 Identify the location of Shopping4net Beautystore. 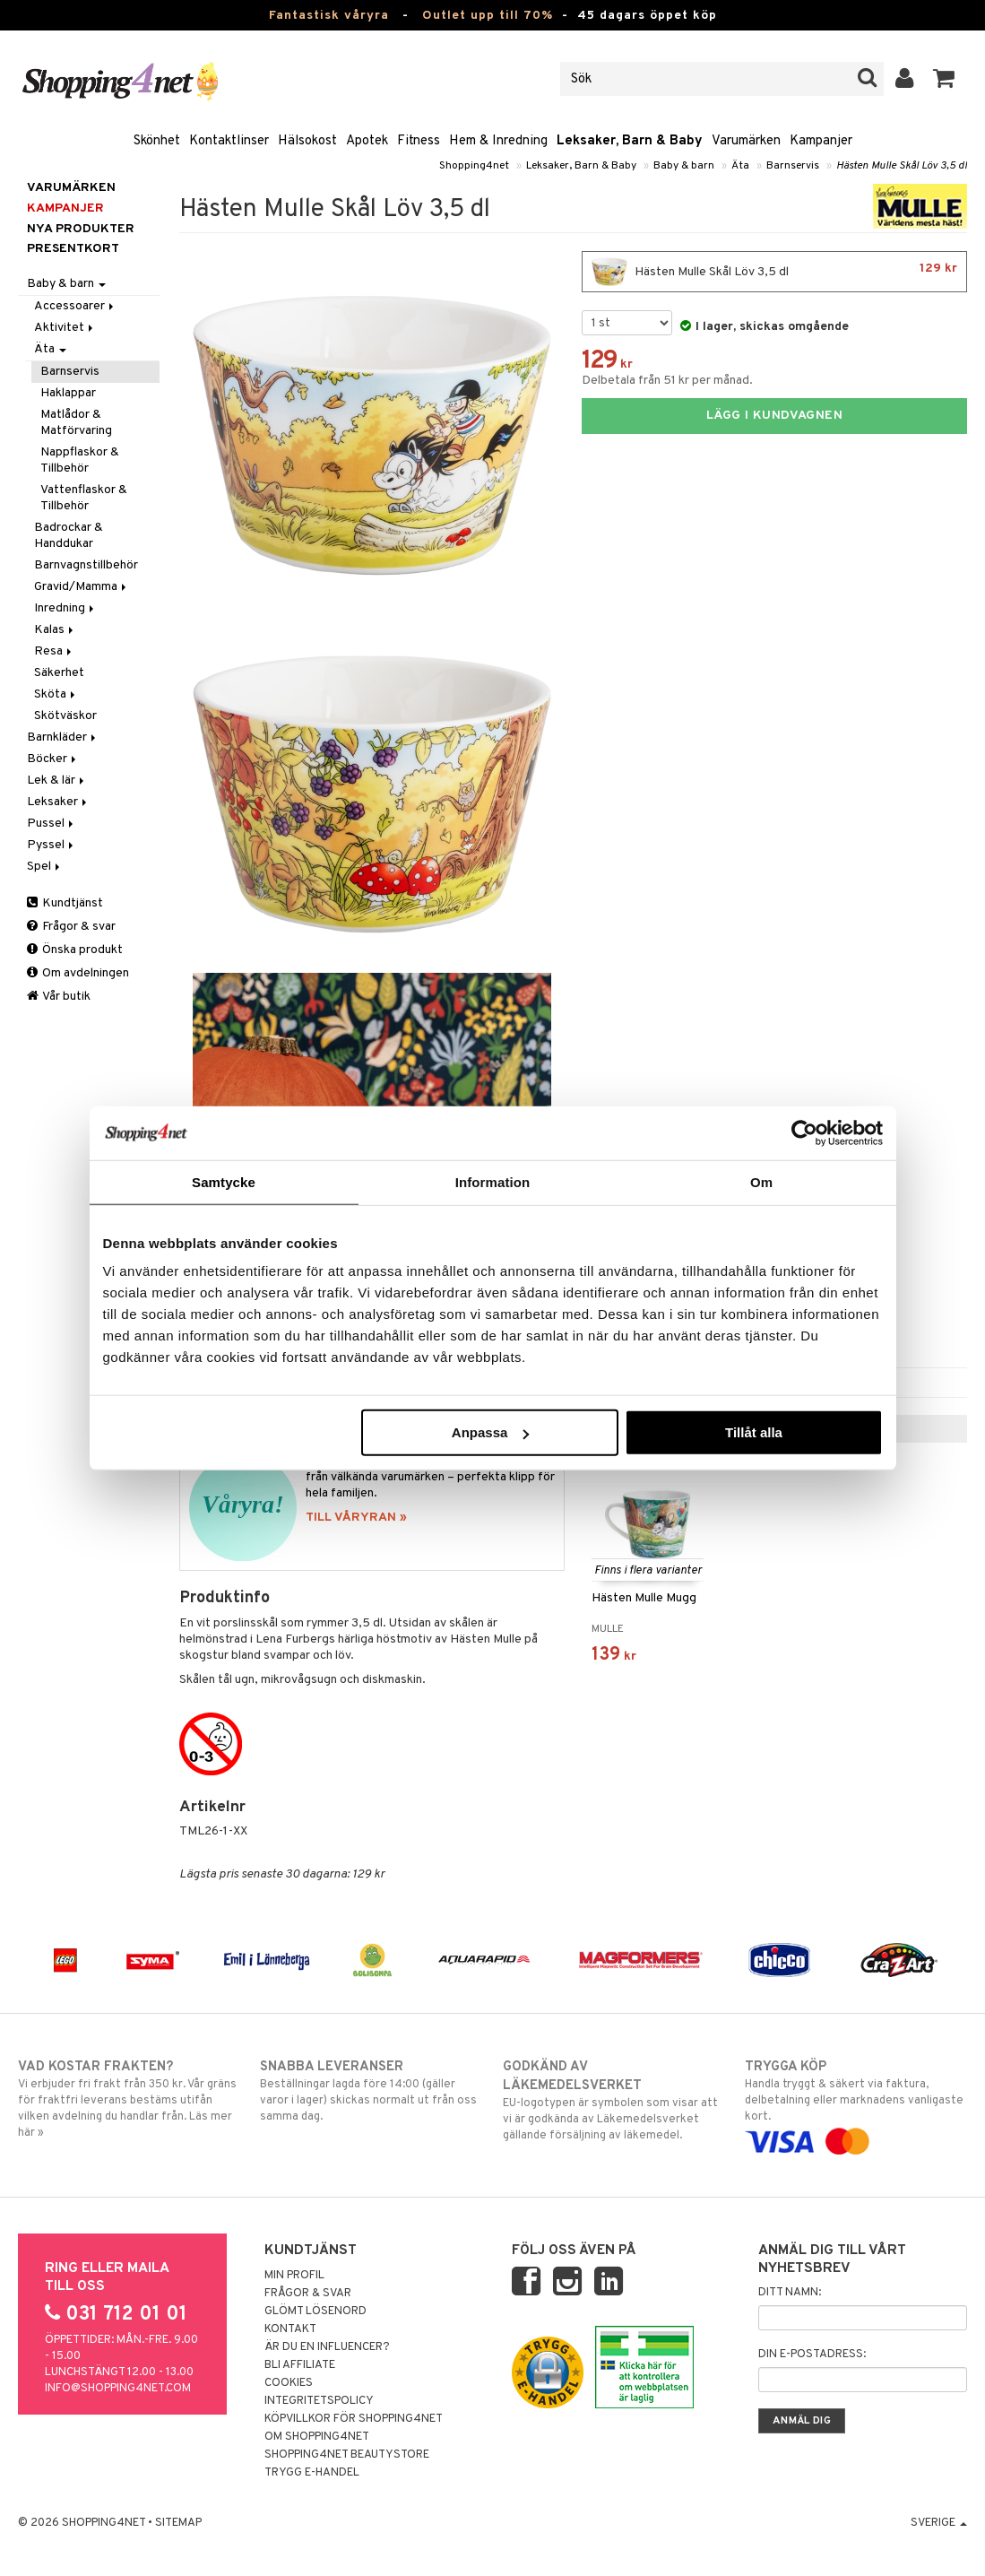
(346, 2455).